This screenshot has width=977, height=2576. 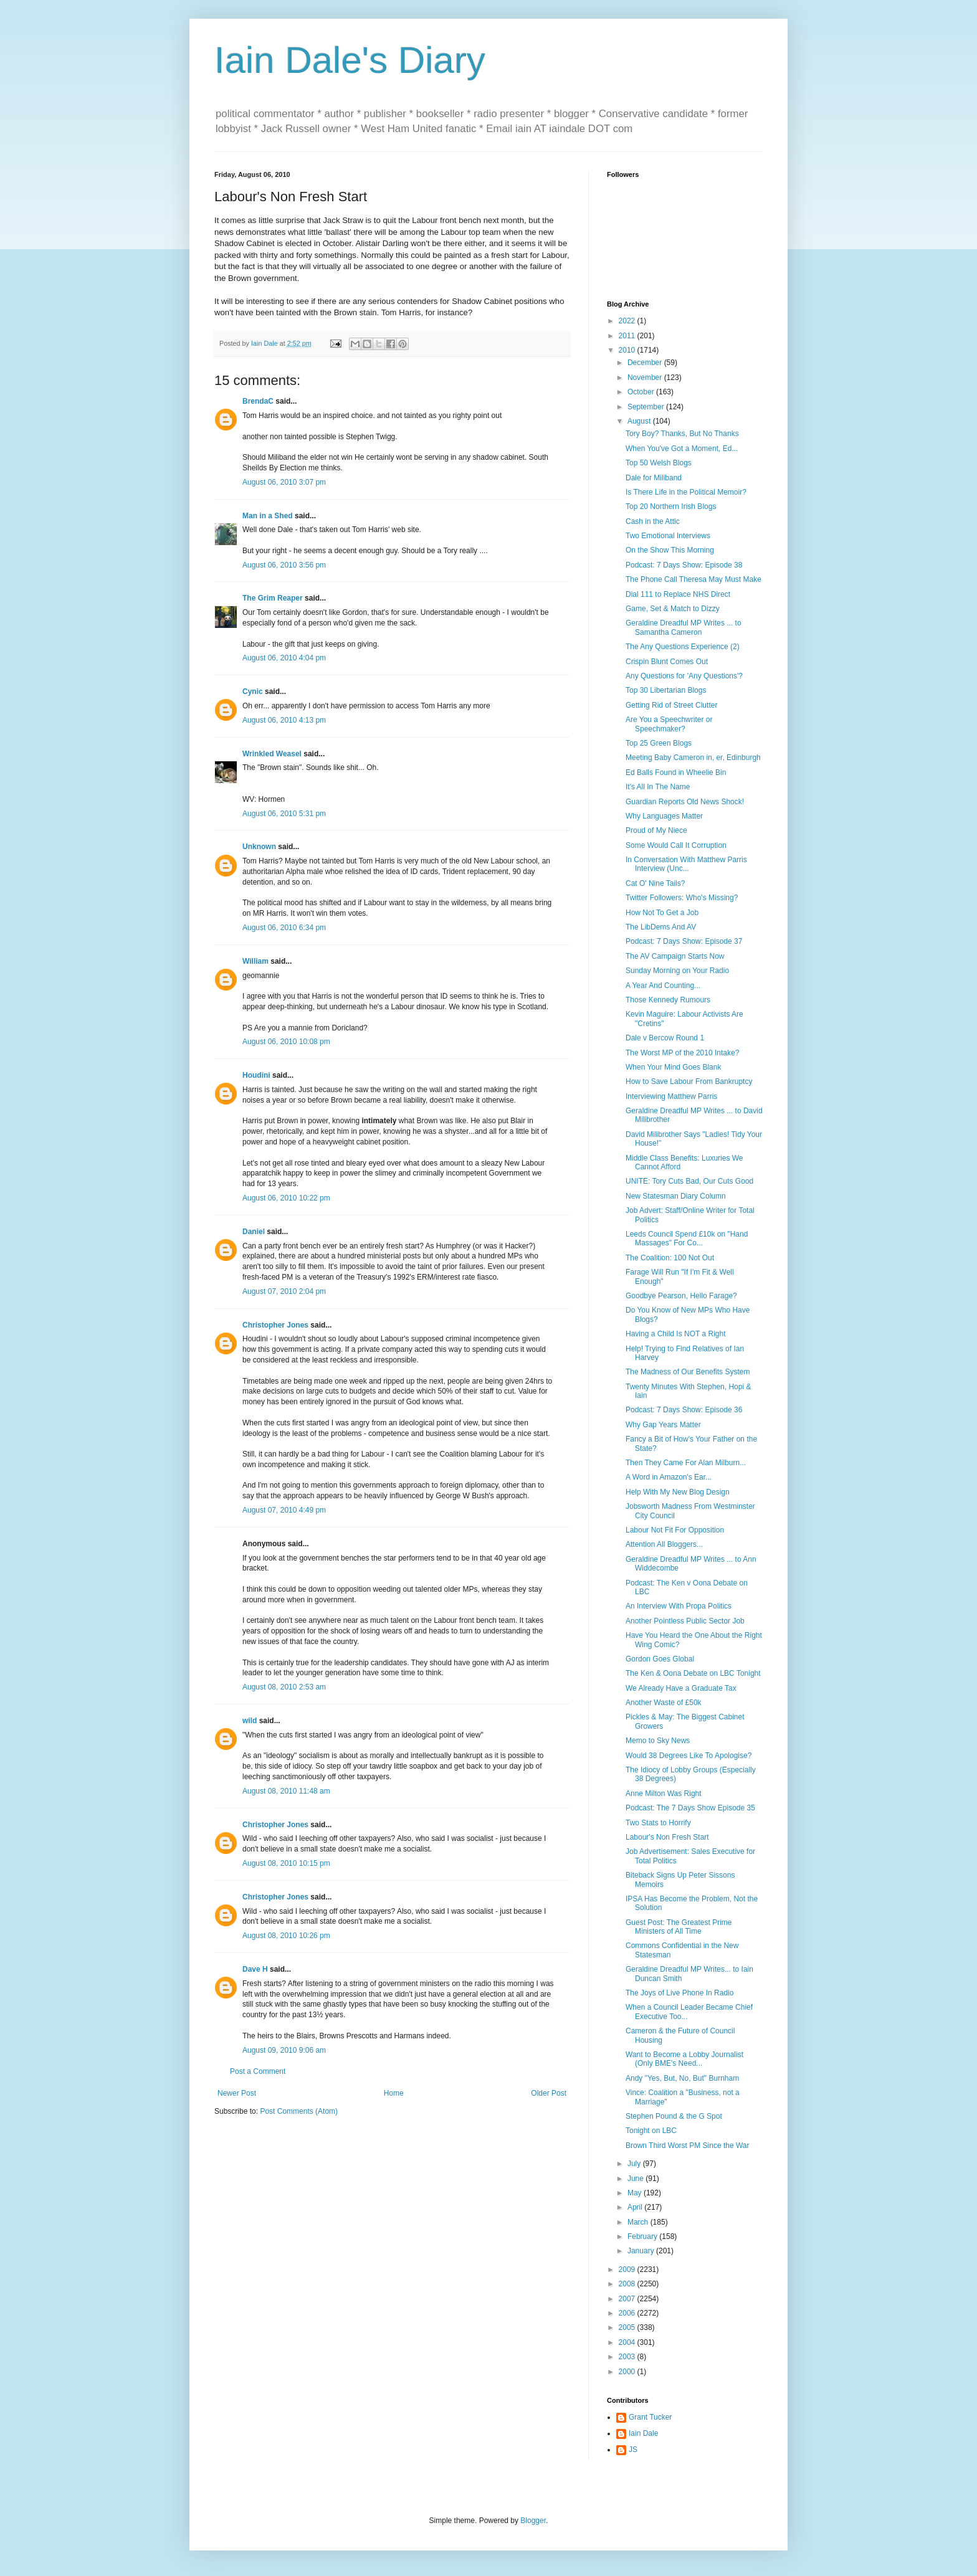 I want to click on Having a Child Is NOT a Right, so click(x=676, y=1333).